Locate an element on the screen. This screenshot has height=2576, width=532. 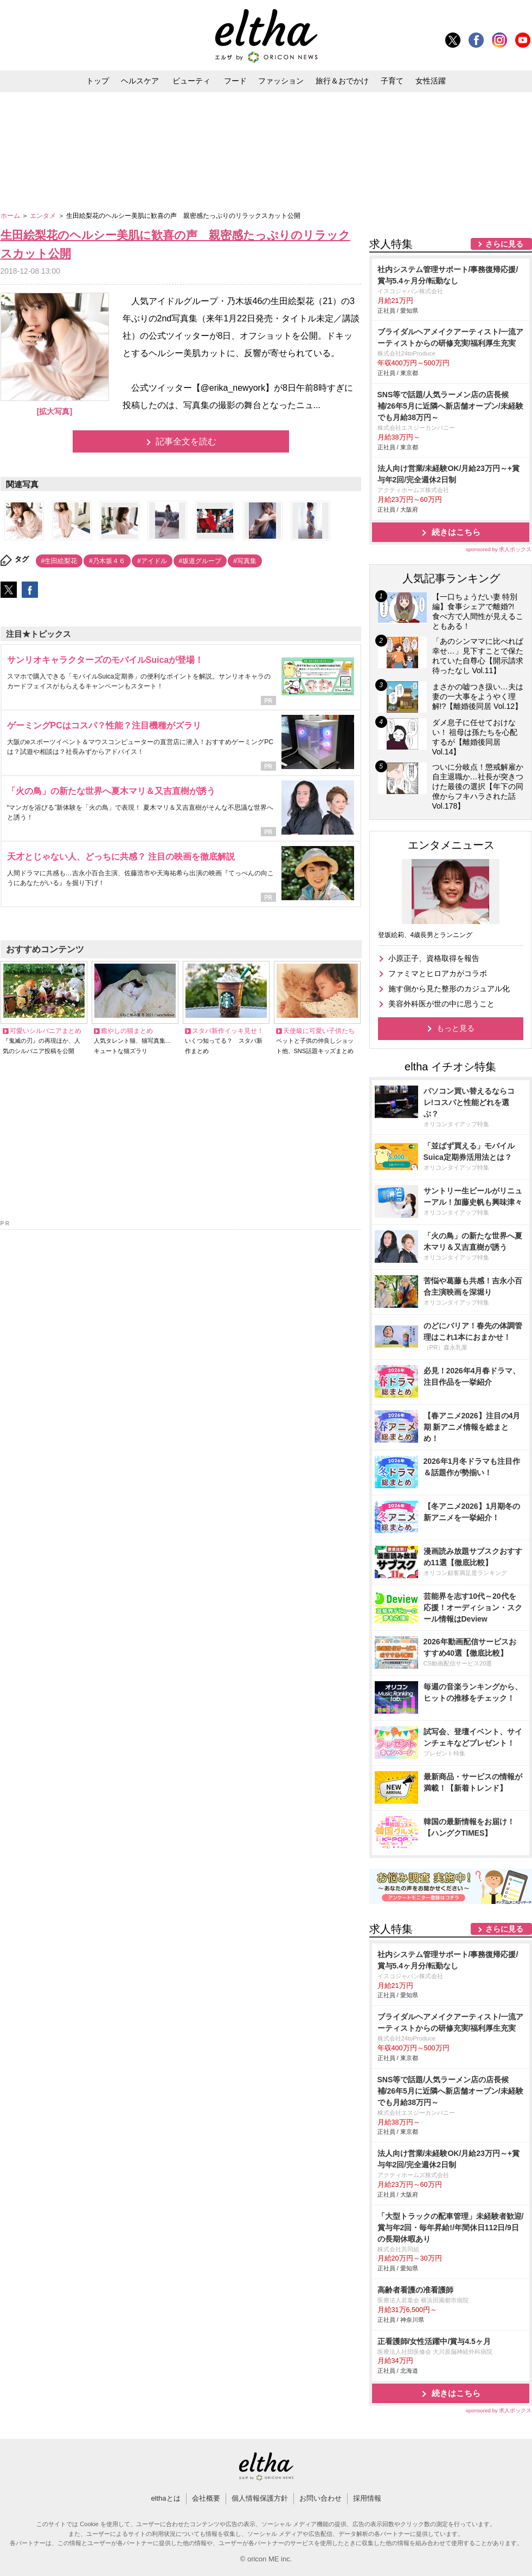
ホーム is located at coordinates (11, 215).